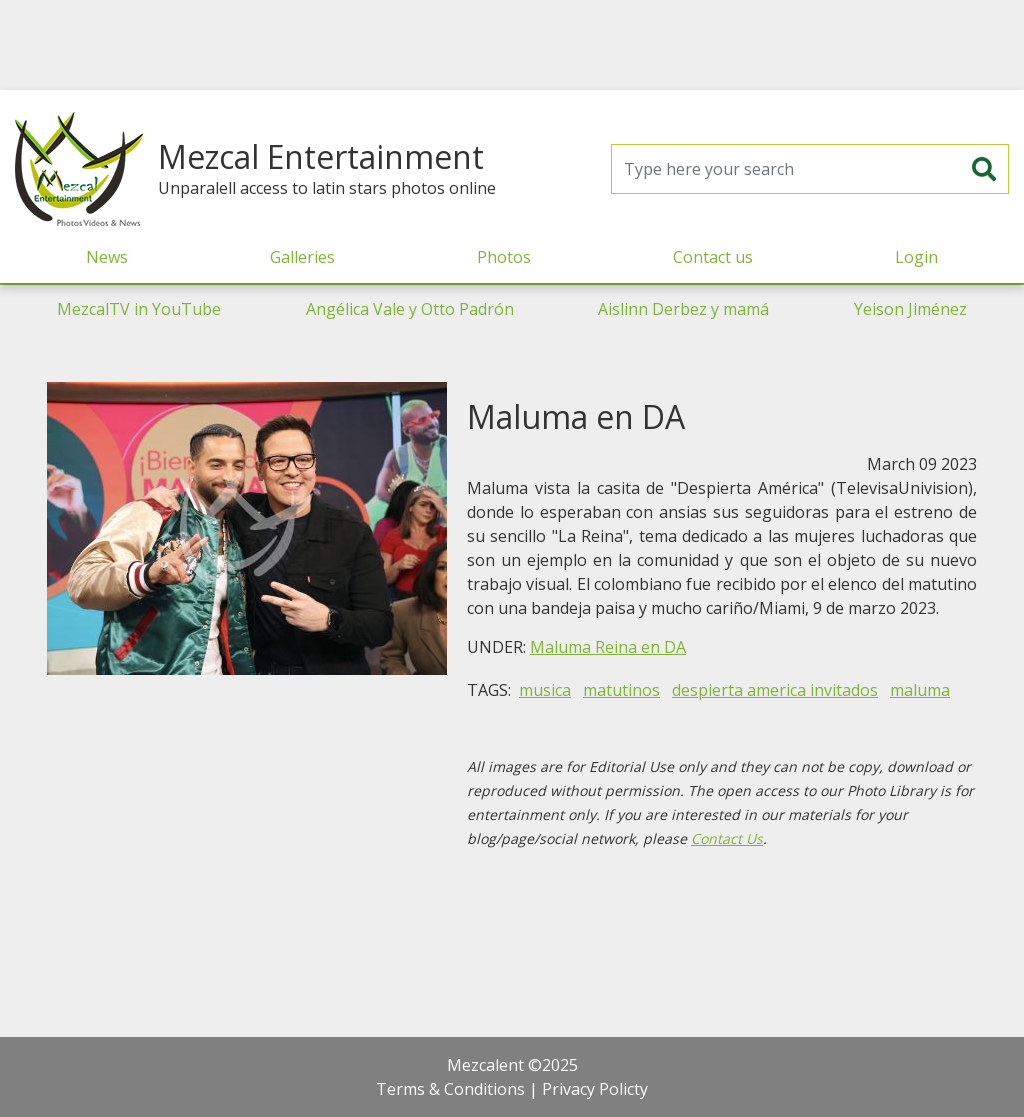 The height and width of the screenshot is (1117, 1024). What do you see at coordinates (450, 1089) in the screenshot?
I see `Terms & Conditions` at bounding box center [450, 1089].